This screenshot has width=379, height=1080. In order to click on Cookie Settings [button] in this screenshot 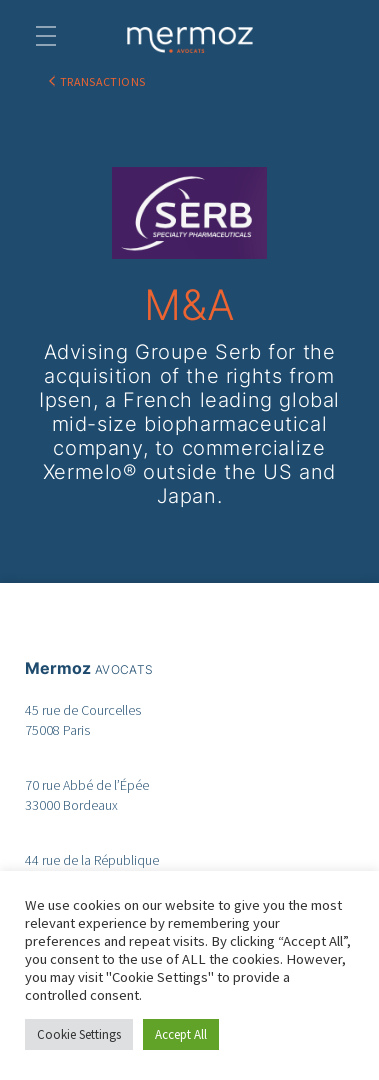, I will do `click(79, 1034)`.